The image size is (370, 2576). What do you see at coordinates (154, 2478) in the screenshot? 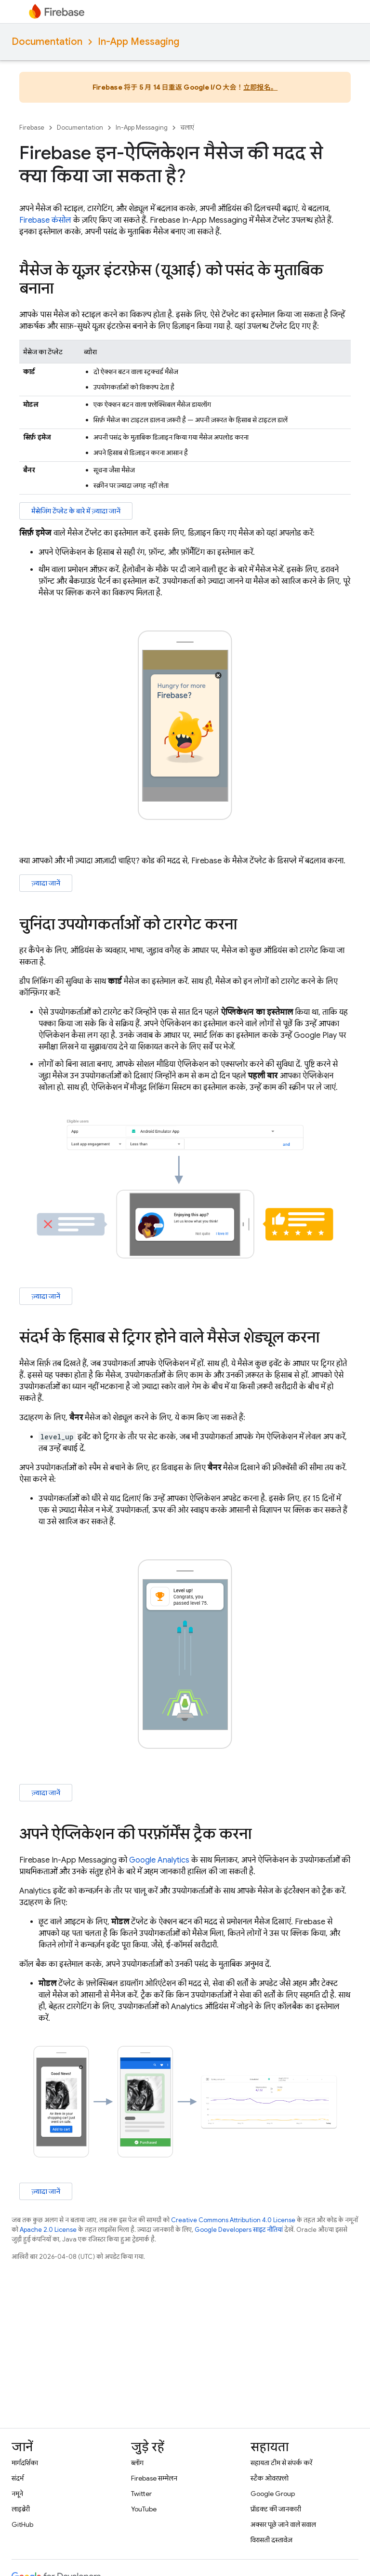
I see `Firebase सम्मेलन` at bounding box center [154, 2478].